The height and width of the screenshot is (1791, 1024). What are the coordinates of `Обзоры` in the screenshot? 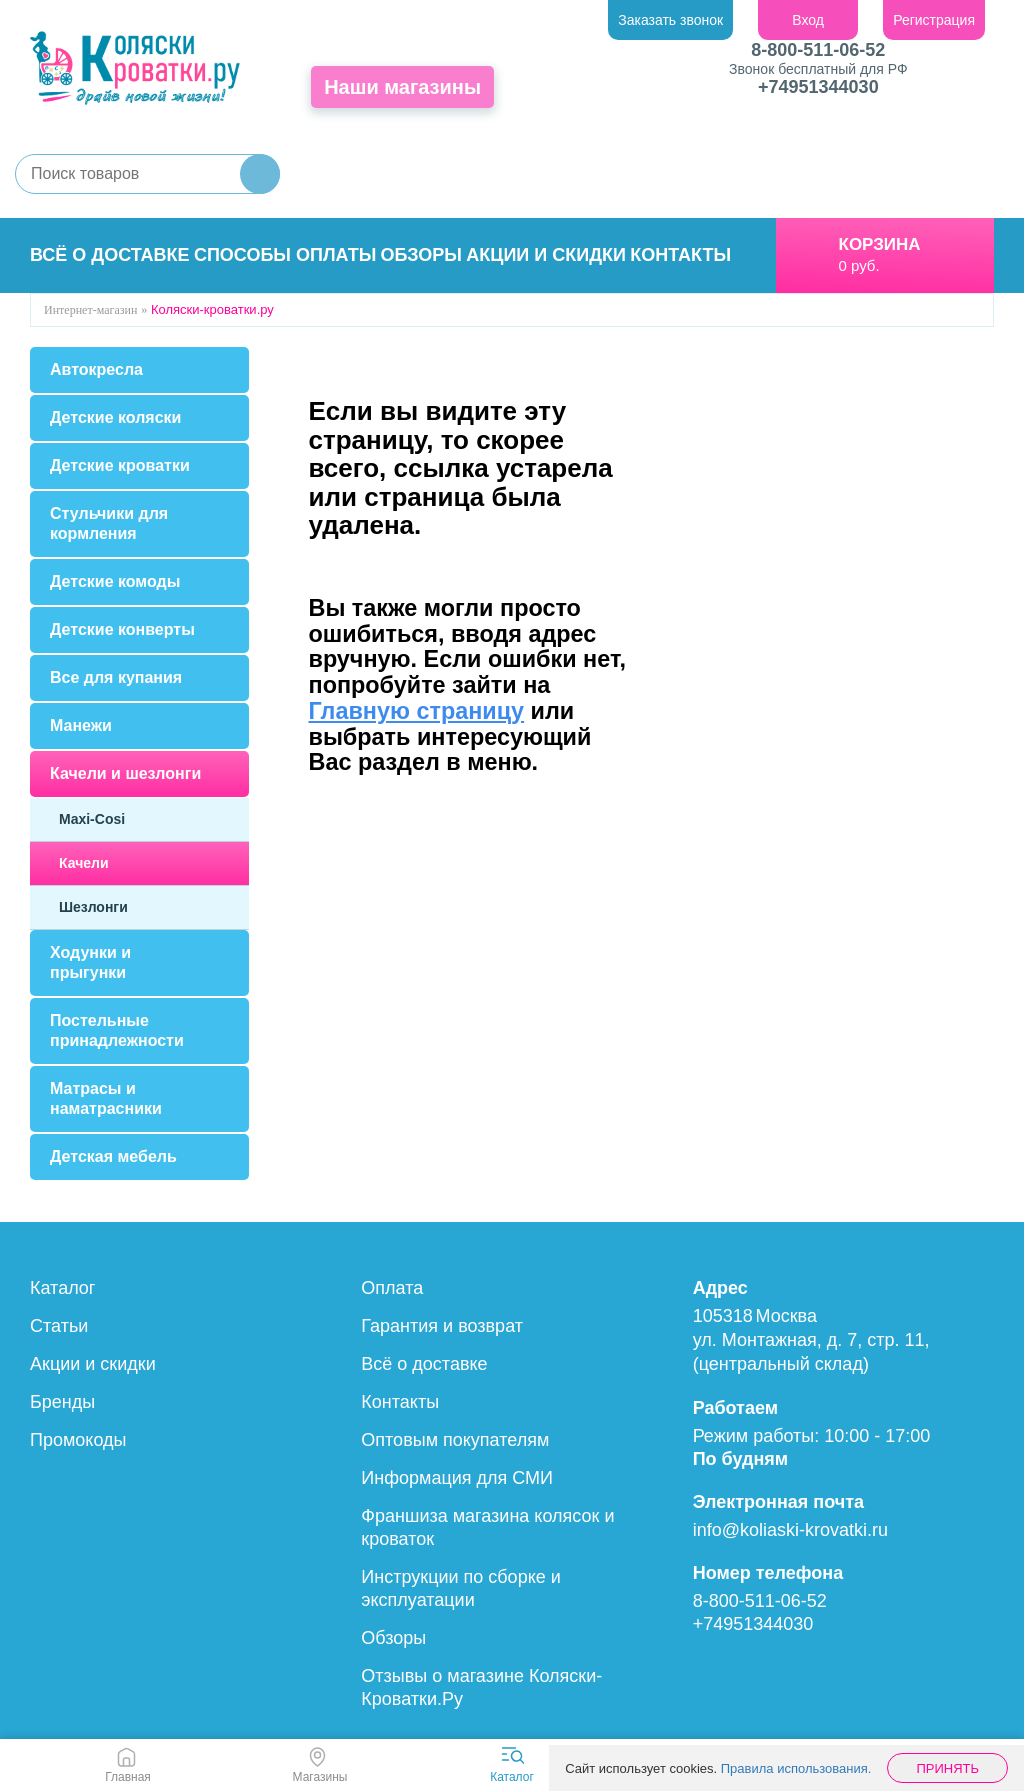 It's located at (421, 255).